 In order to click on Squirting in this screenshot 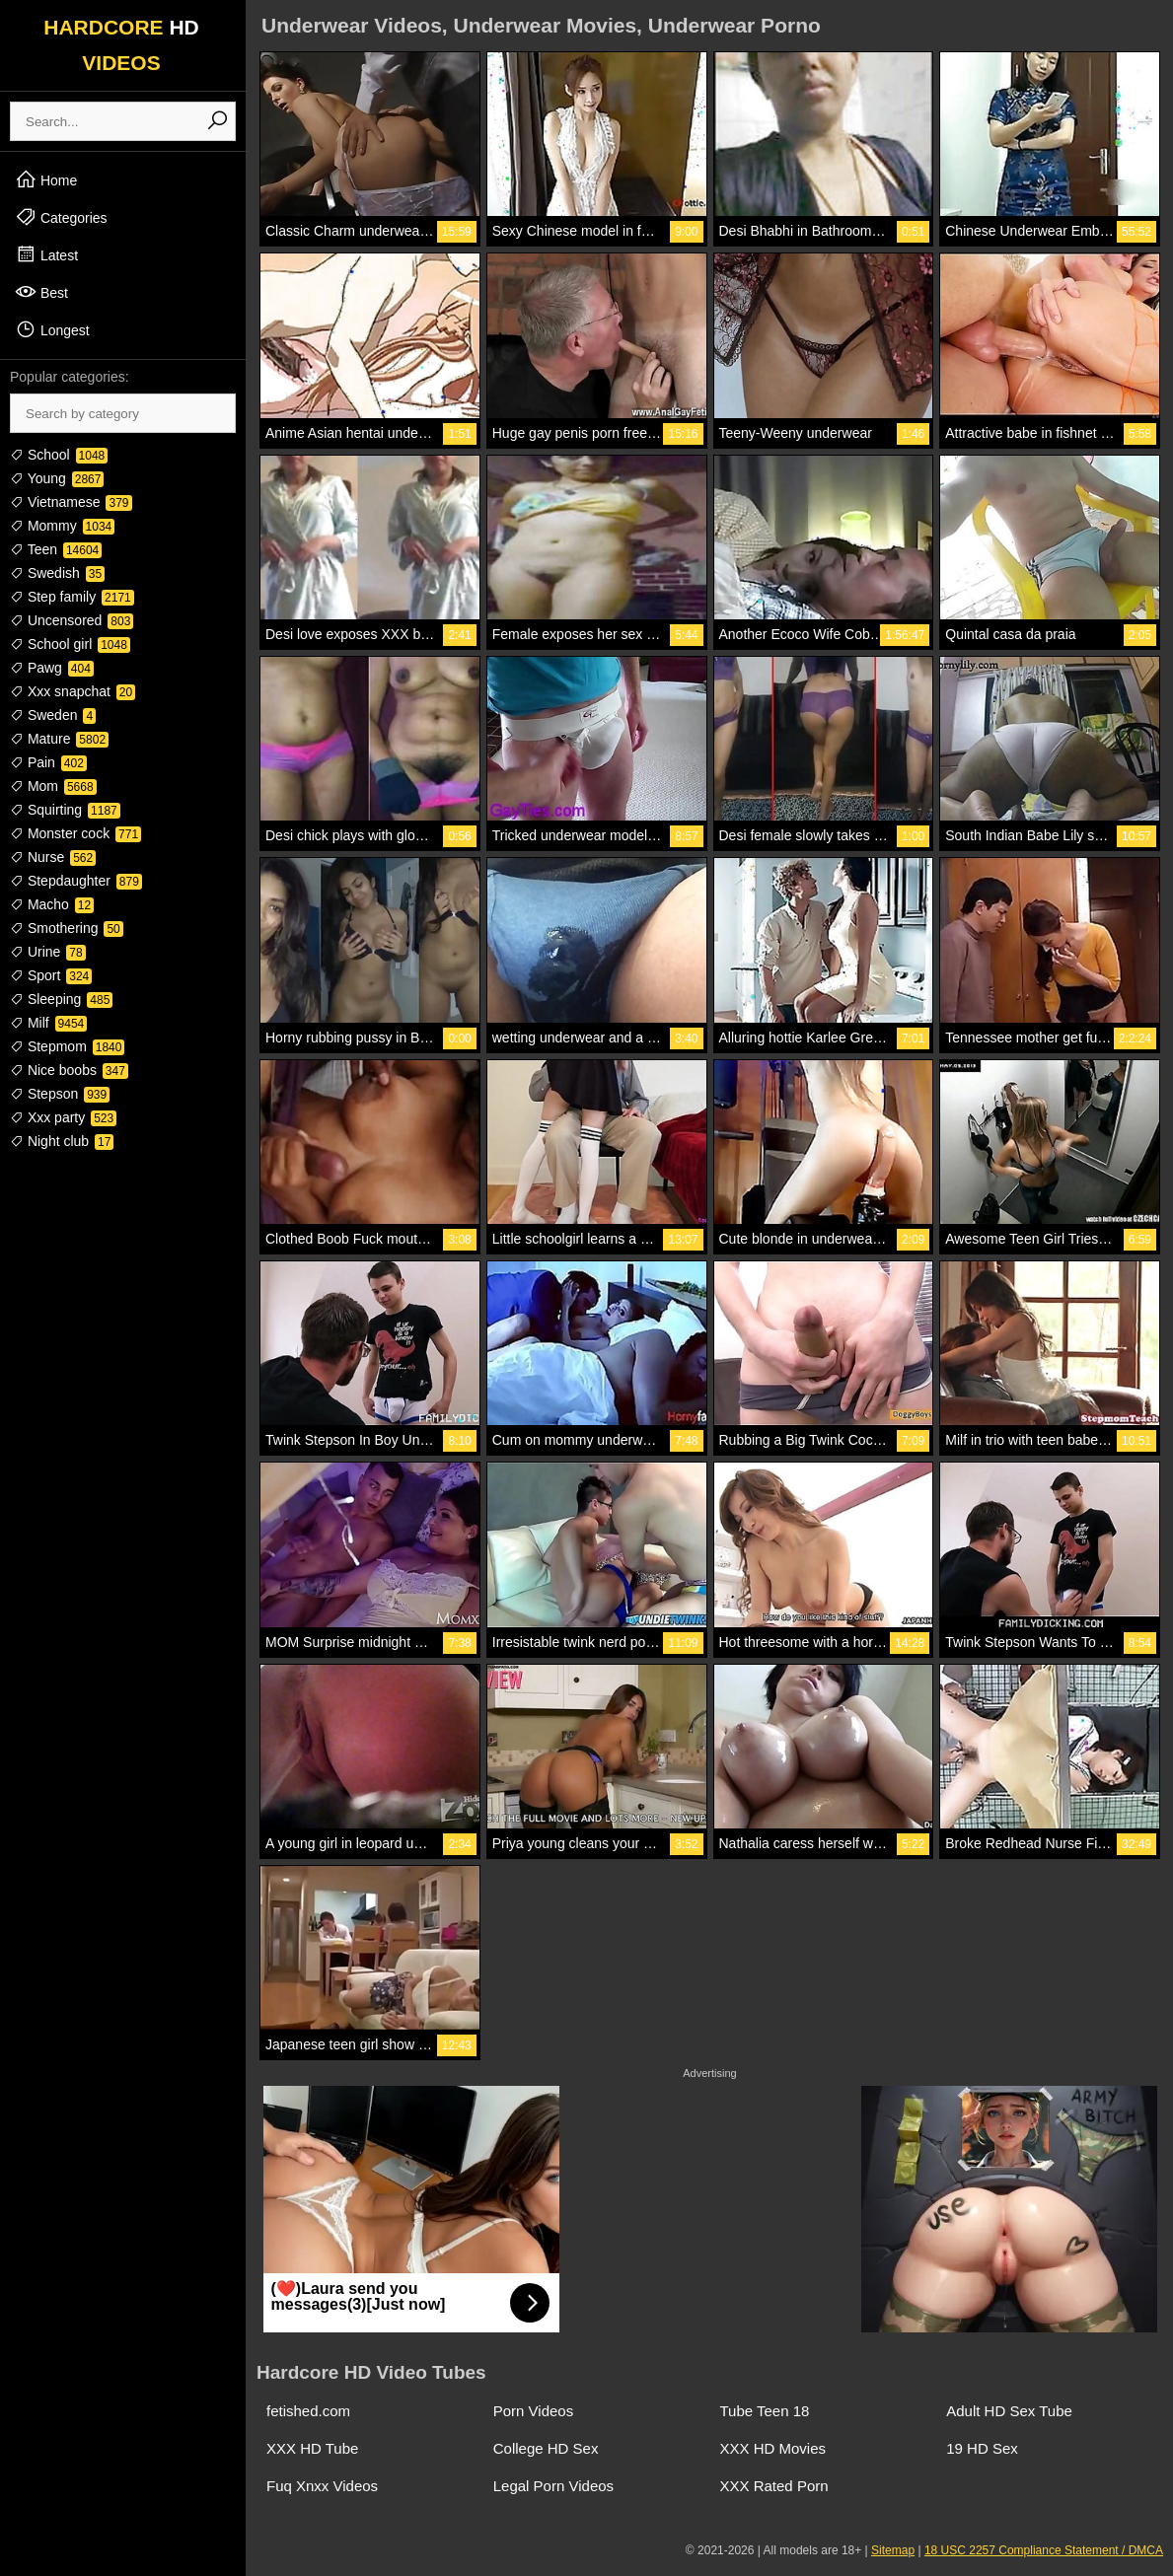, I will do `click(65, 810)`.